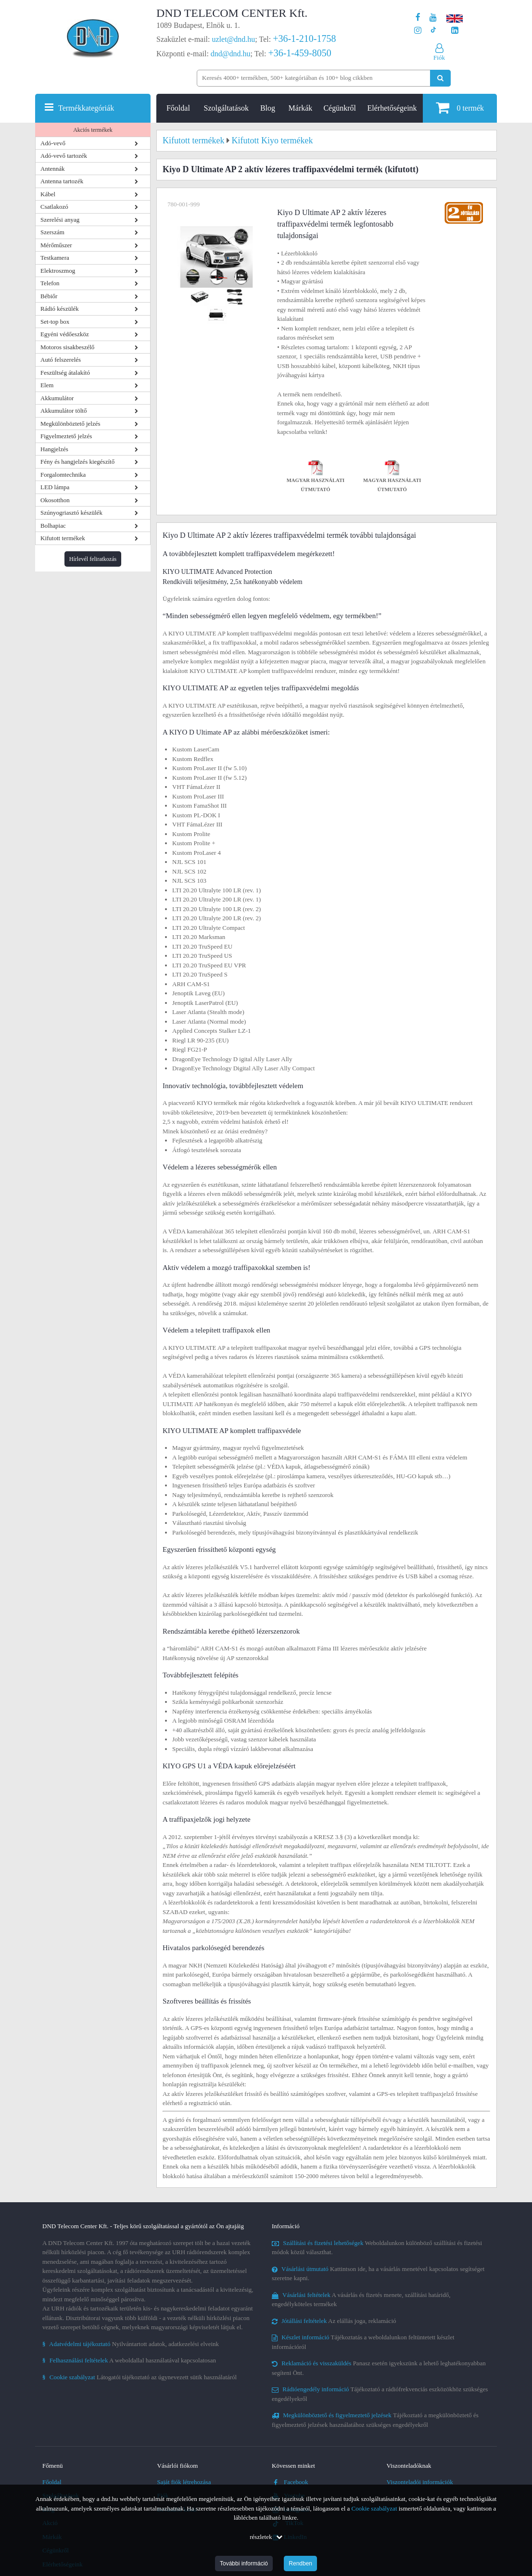 The width and height of the screenshot is (532, 2576). I want to click on Adó-vevő tartozék, so click(63, 155).